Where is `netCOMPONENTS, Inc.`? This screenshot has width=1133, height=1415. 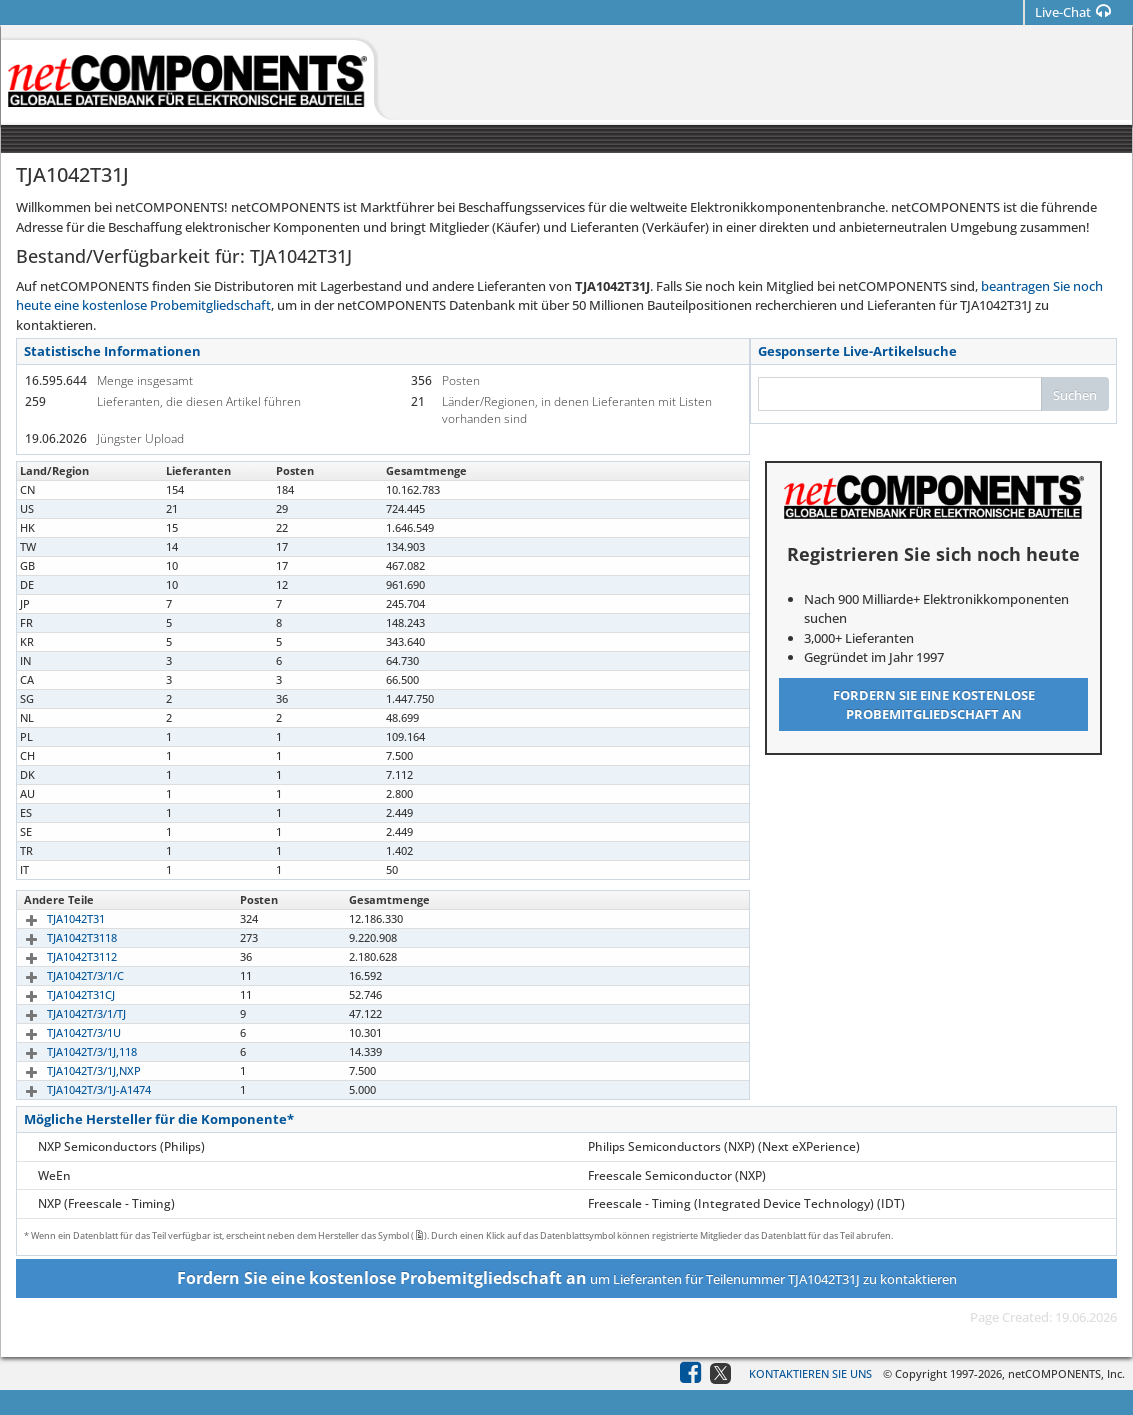 netCOMPONENTS, Inc. is located at coordinates (1066, 1373).